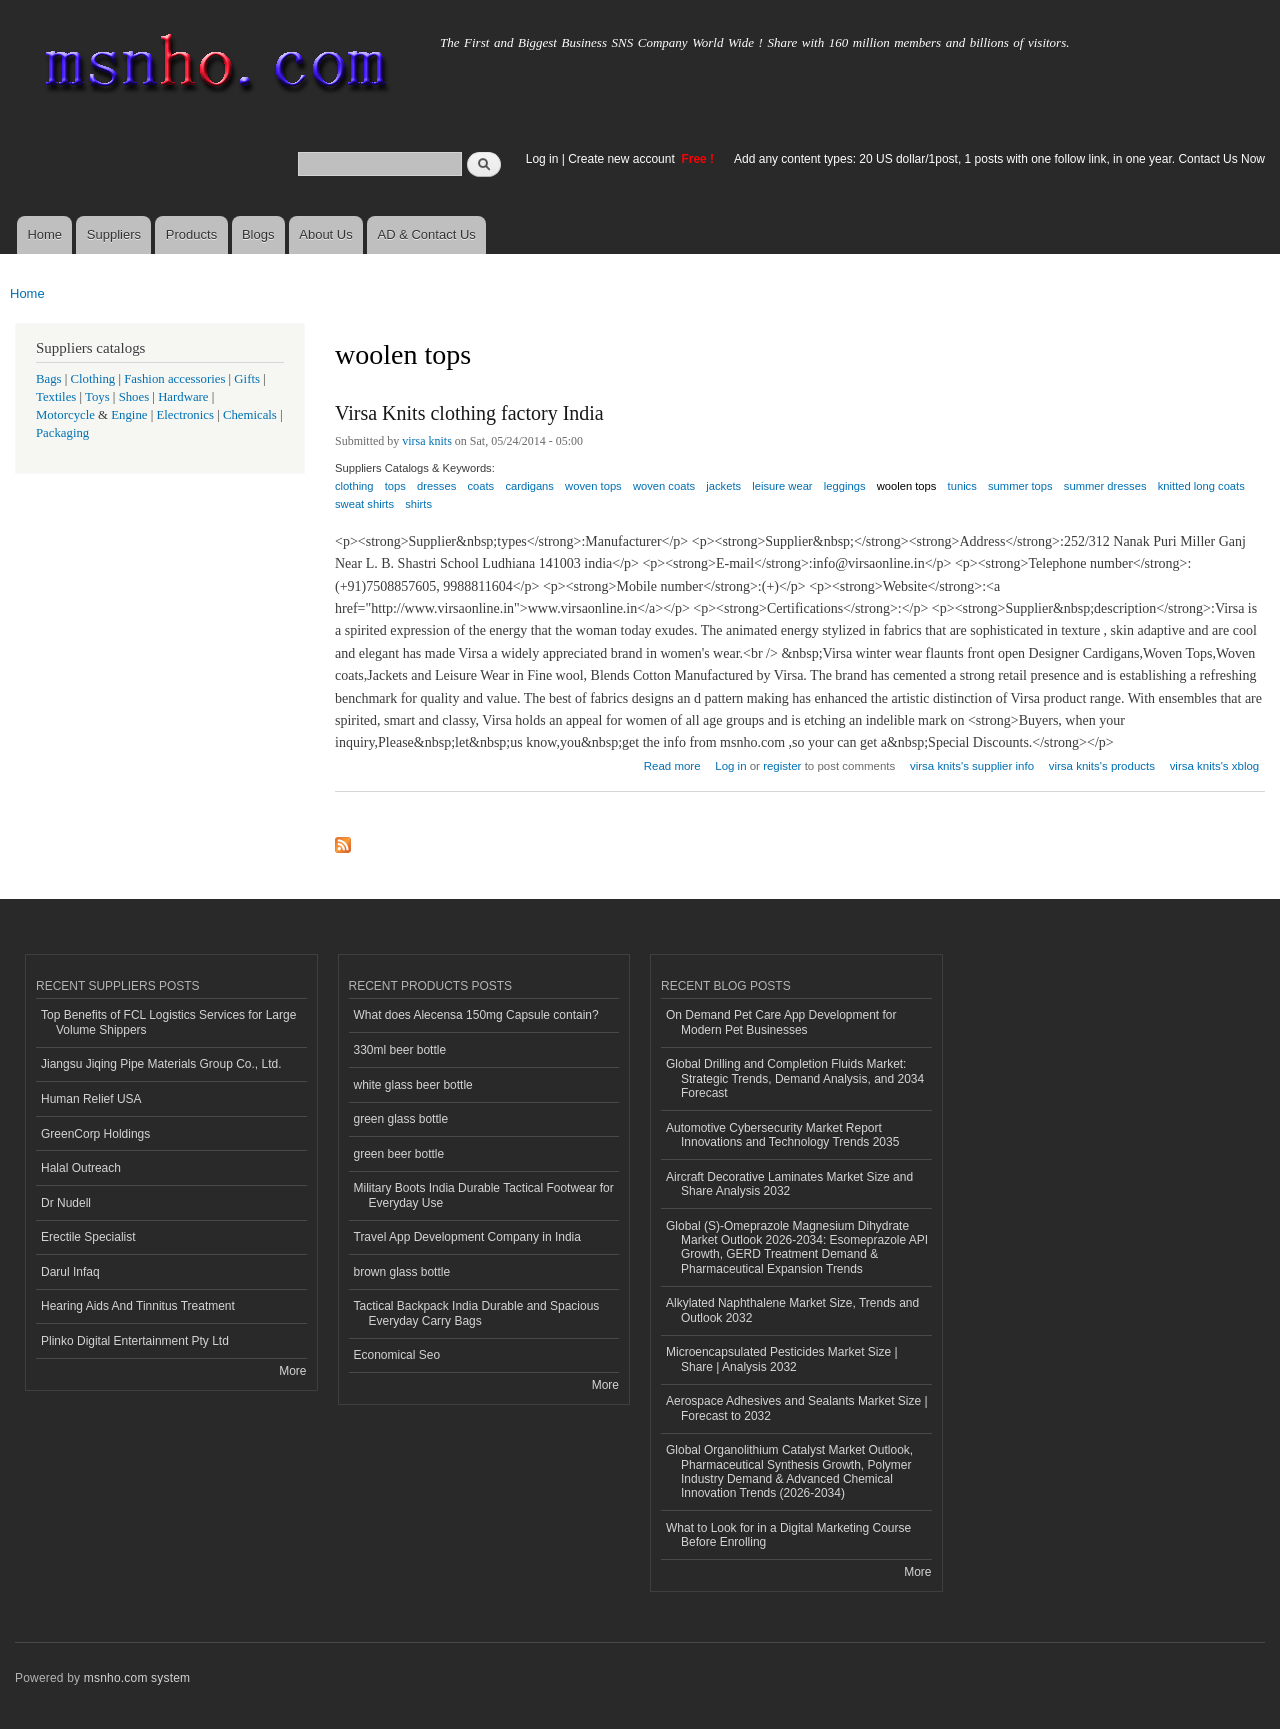 This screenshot has width=1280, height=1729. Describe the element at coordinates (782, 1359) in the screenshot. I see `Microencapsulated Pesticides Market Size | Share | Analysis 2032` at that location.